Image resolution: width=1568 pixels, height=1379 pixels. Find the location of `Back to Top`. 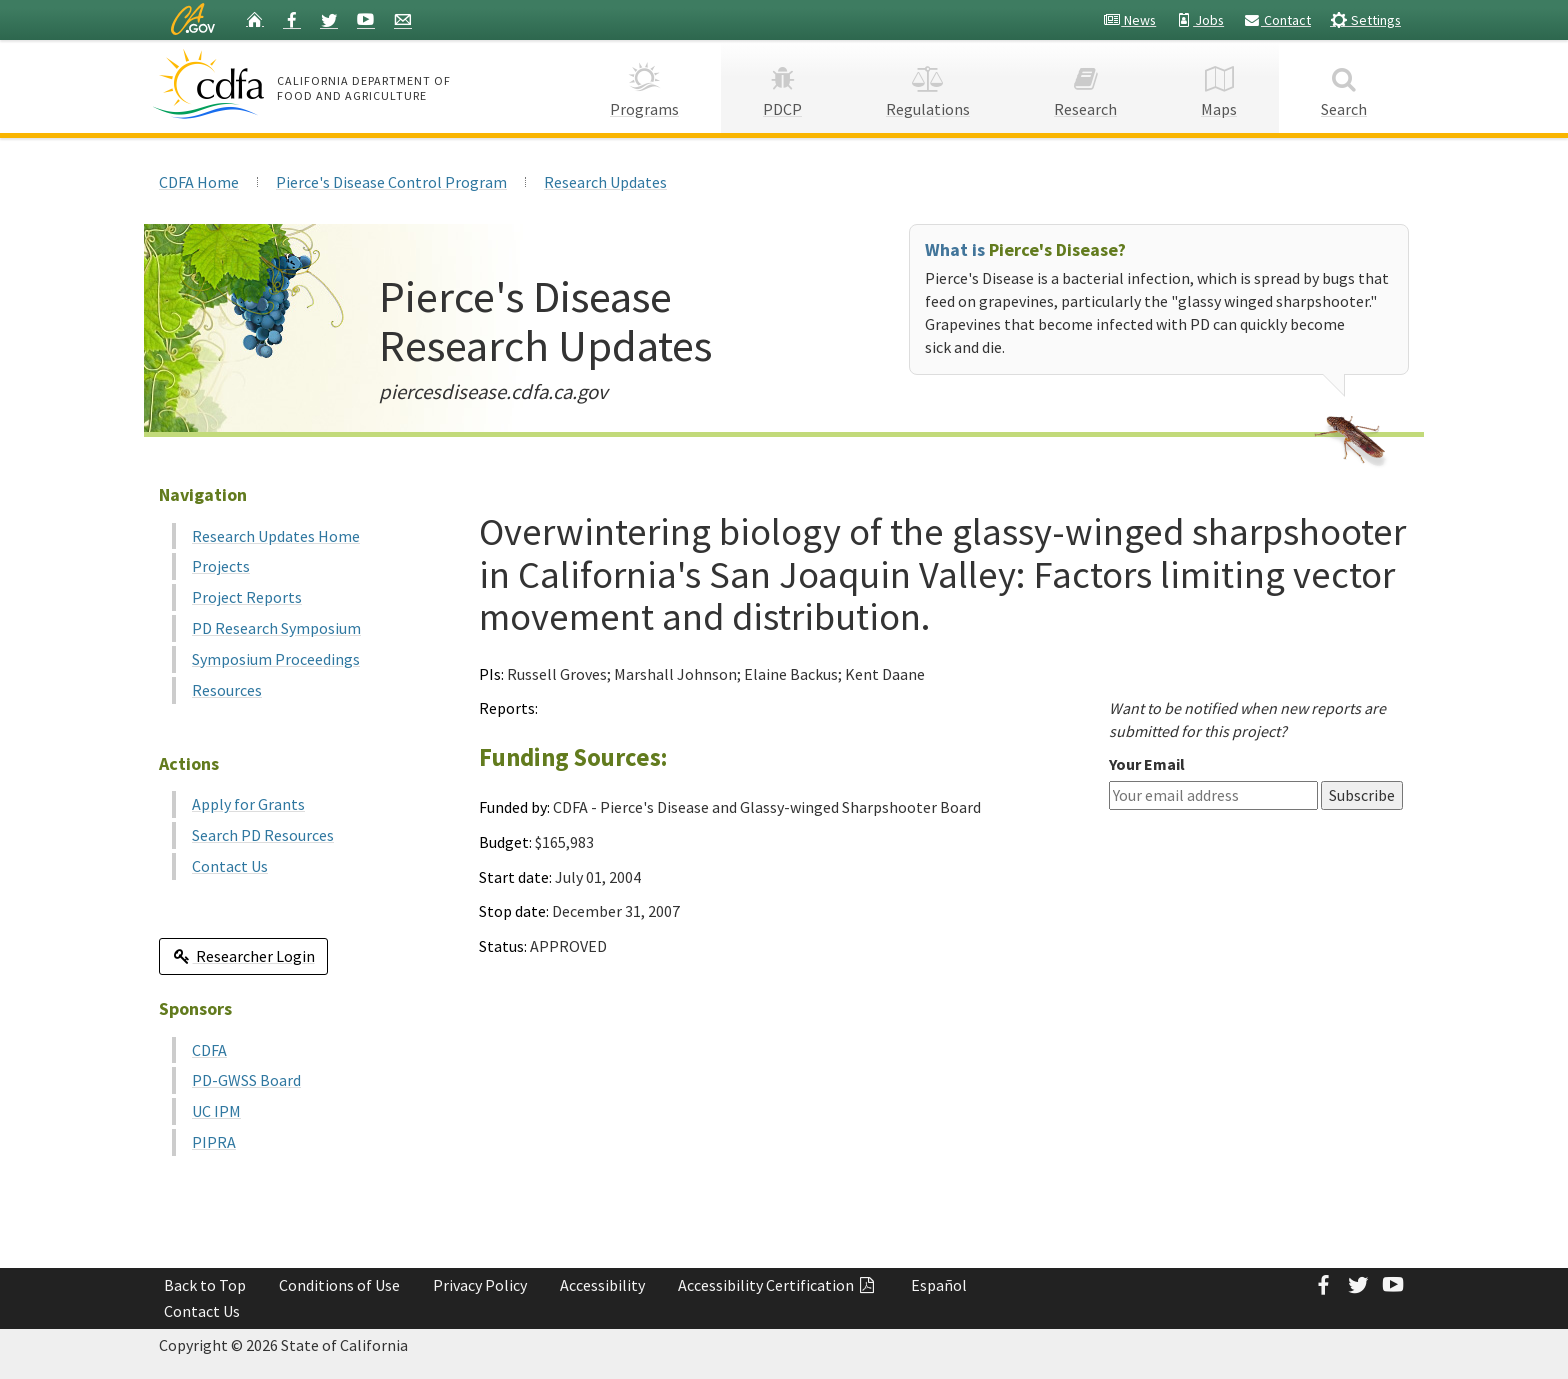

Back to Top is located at coordinates (205, 1285).